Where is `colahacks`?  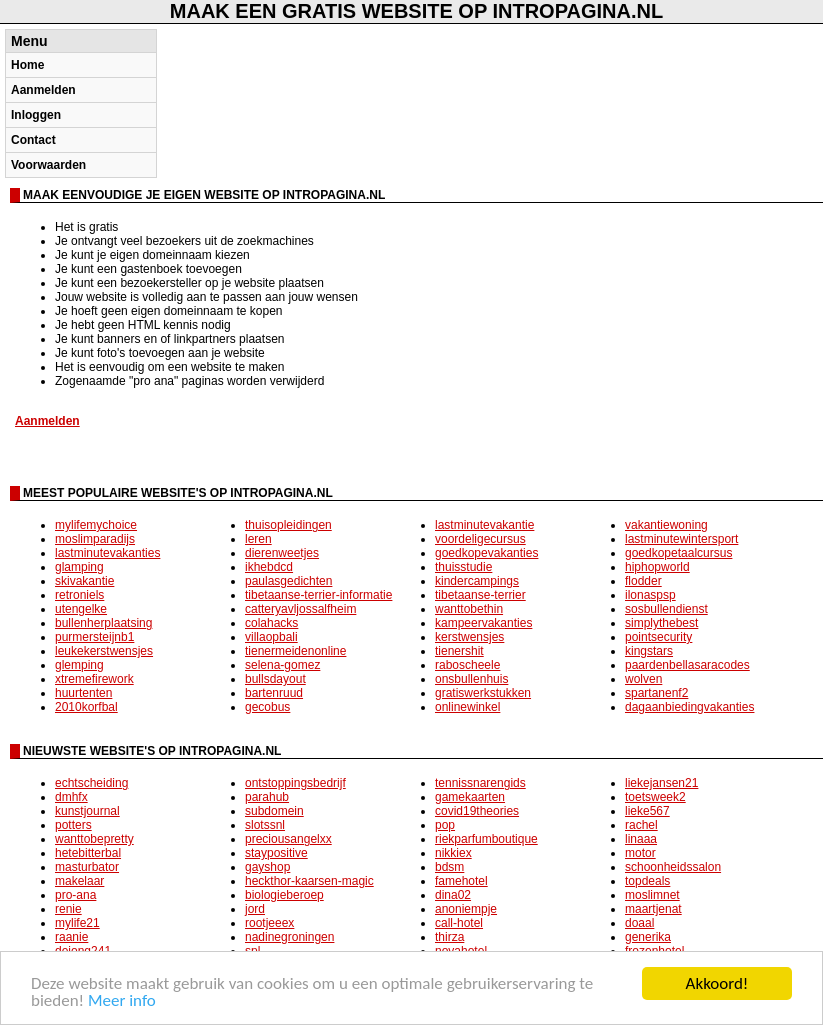
colahacks is located at coordinates (271, 623).